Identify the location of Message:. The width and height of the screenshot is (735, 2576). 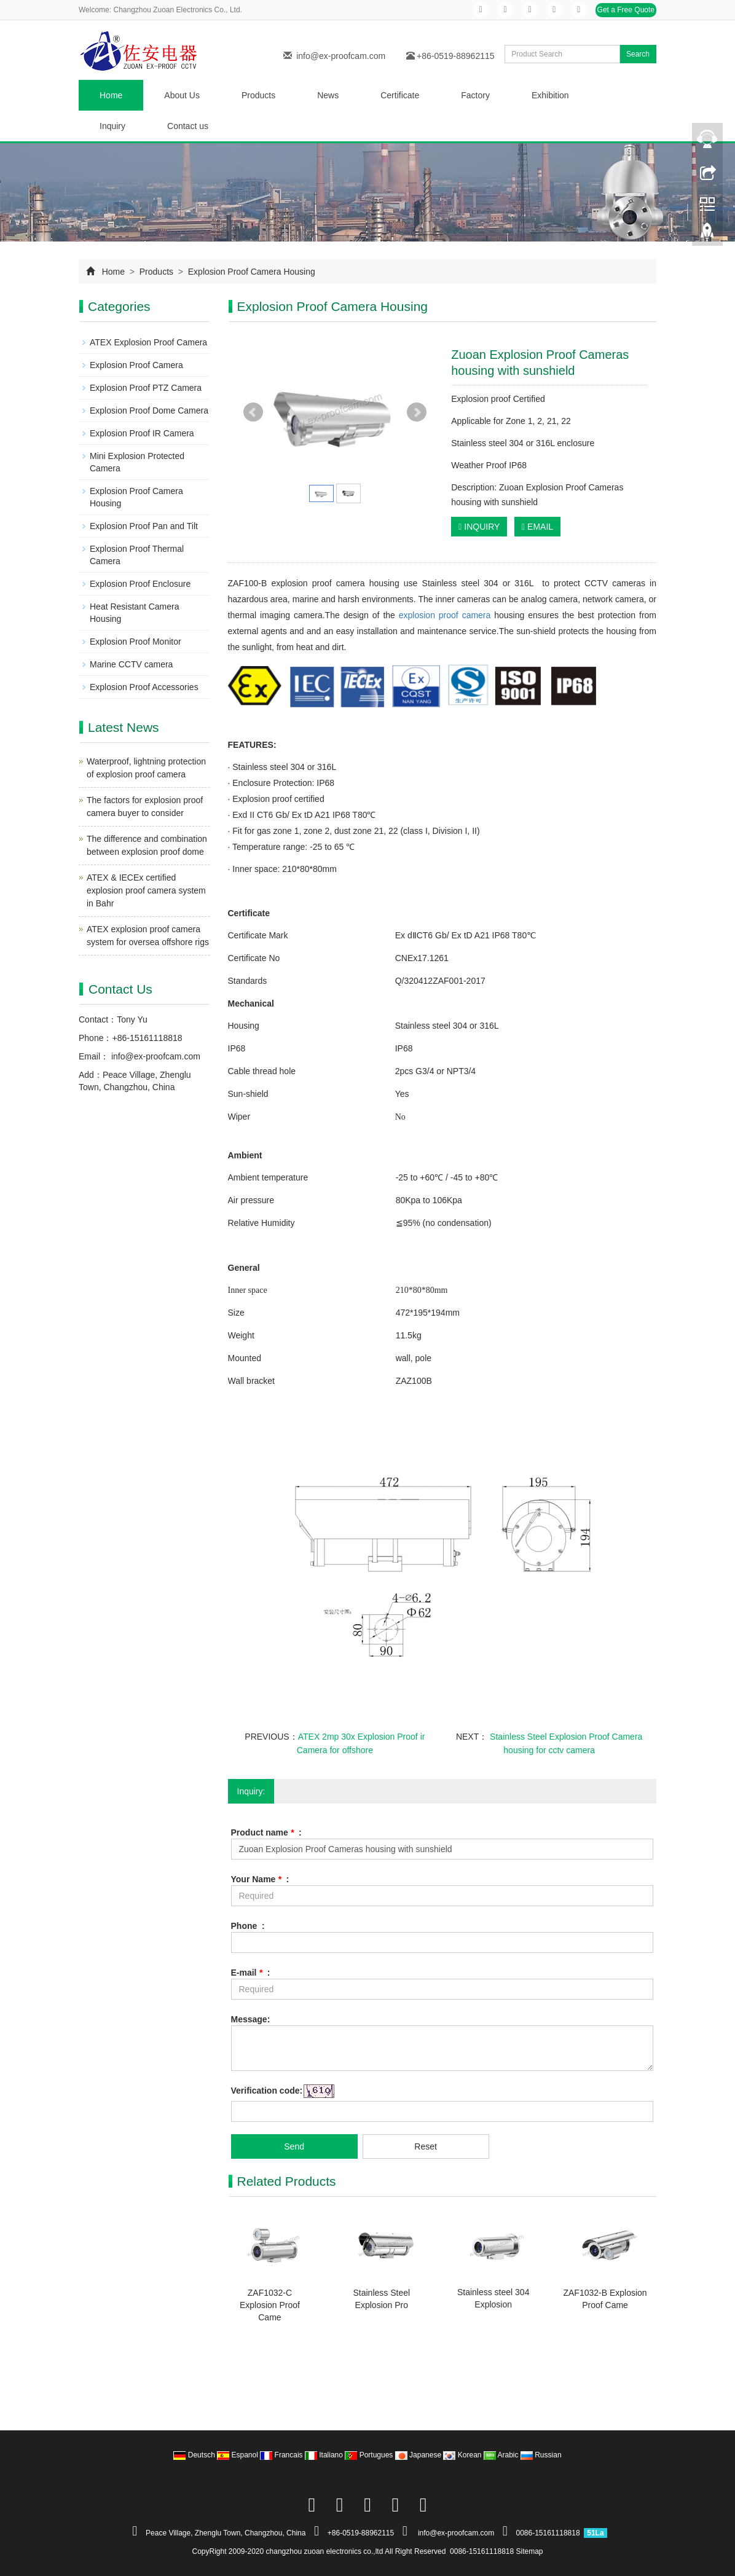
(250, 2019).